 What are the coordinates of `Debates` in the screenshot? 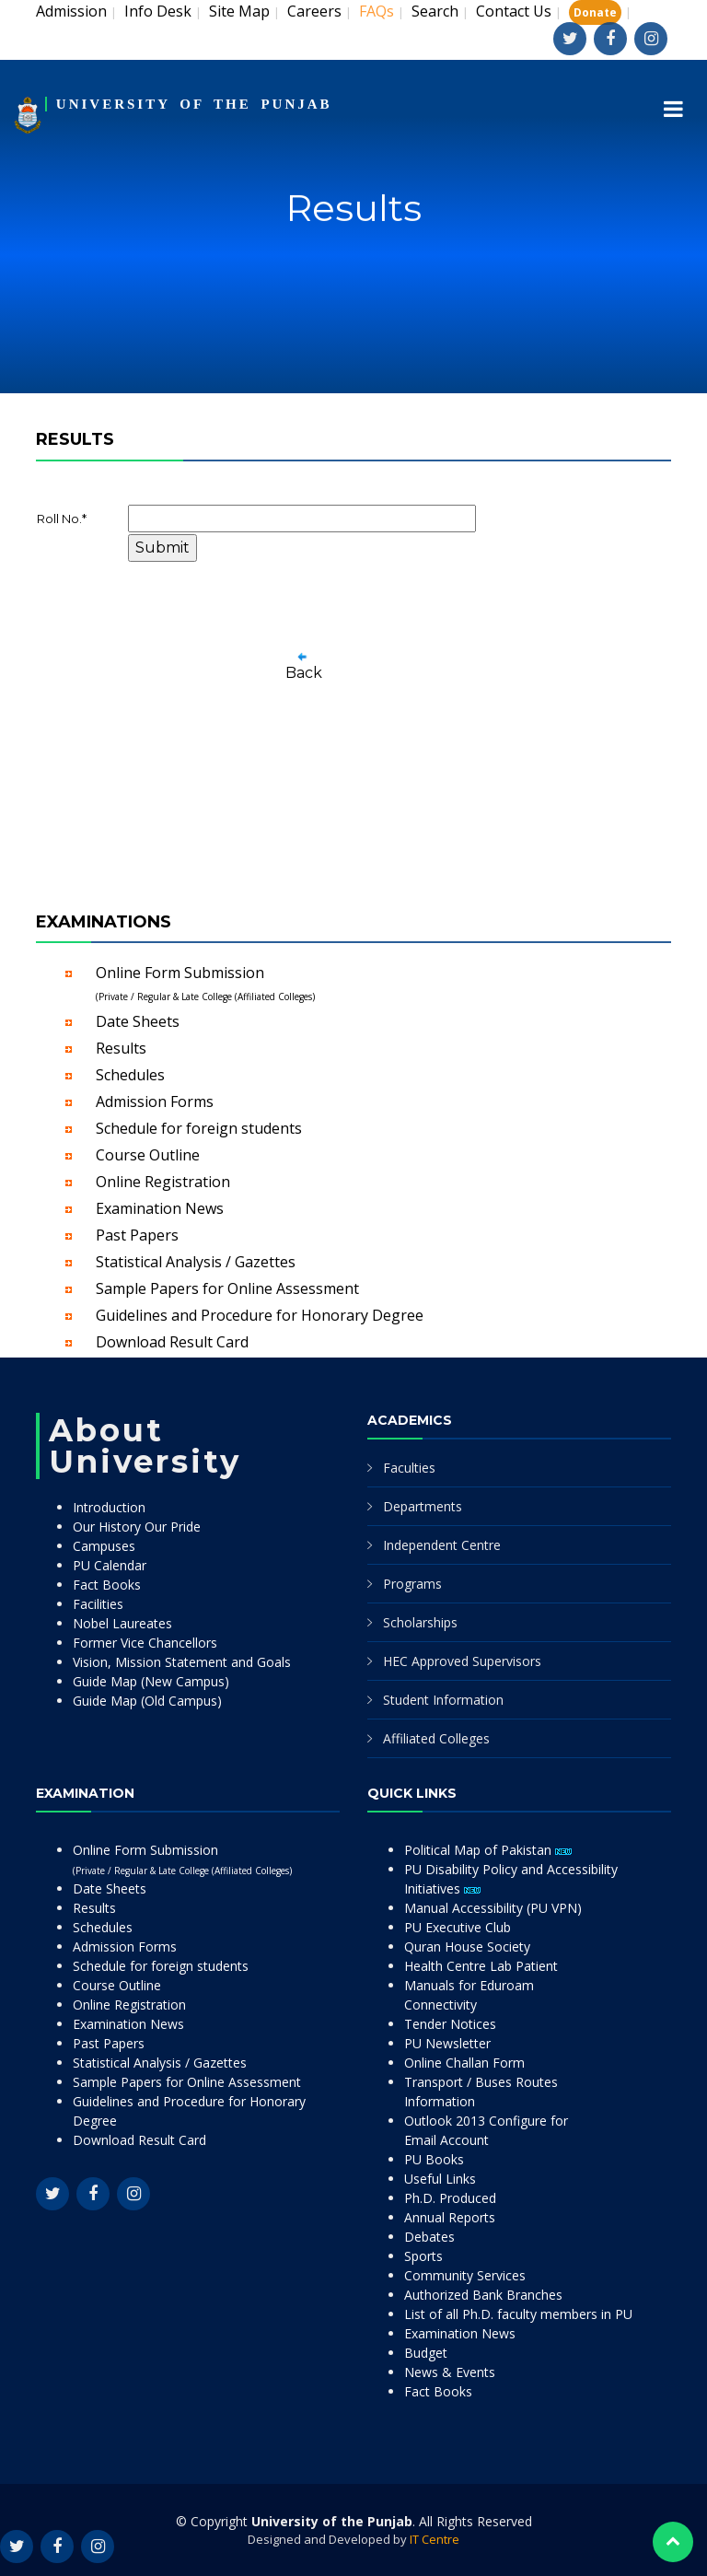 It's located at (429, 2236).